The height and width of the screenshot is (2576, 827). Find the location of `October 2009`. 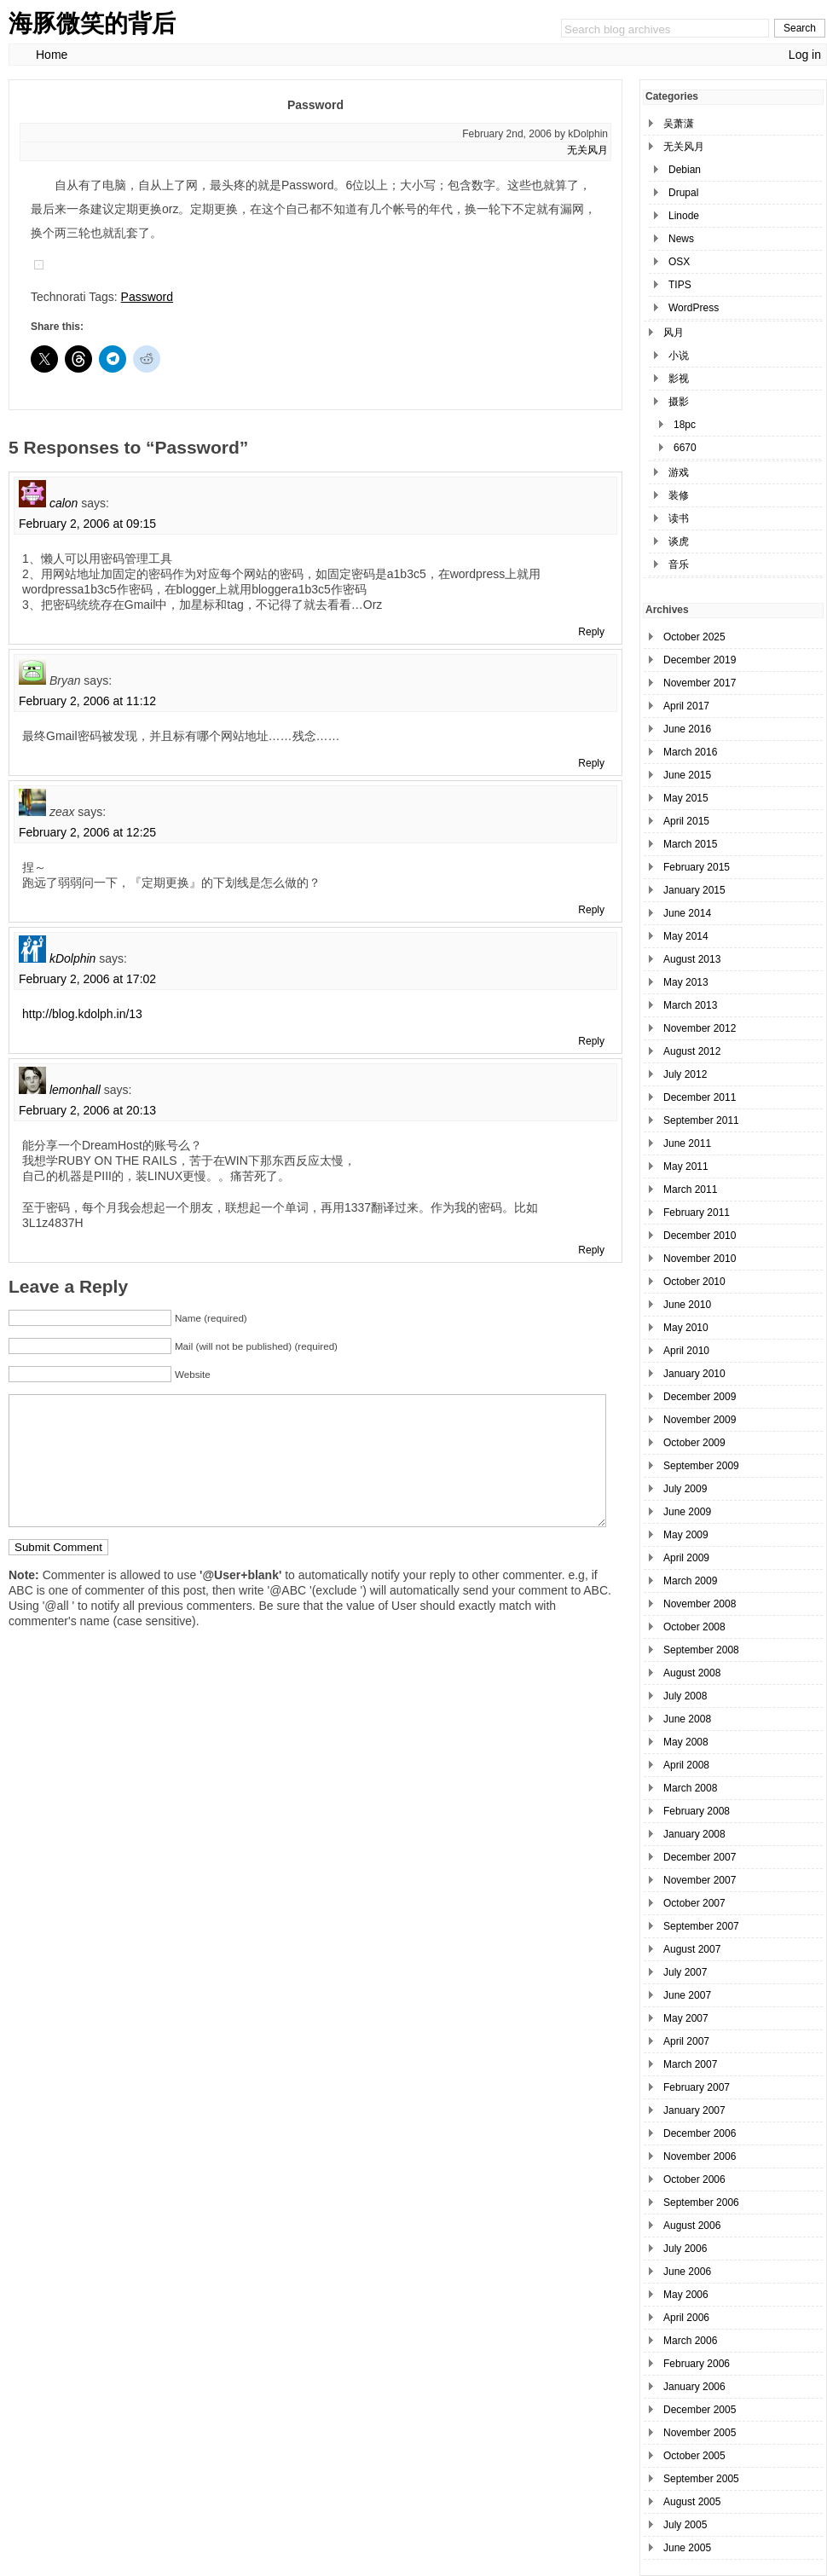

October 2009 is located at coordinates (694, 1443).